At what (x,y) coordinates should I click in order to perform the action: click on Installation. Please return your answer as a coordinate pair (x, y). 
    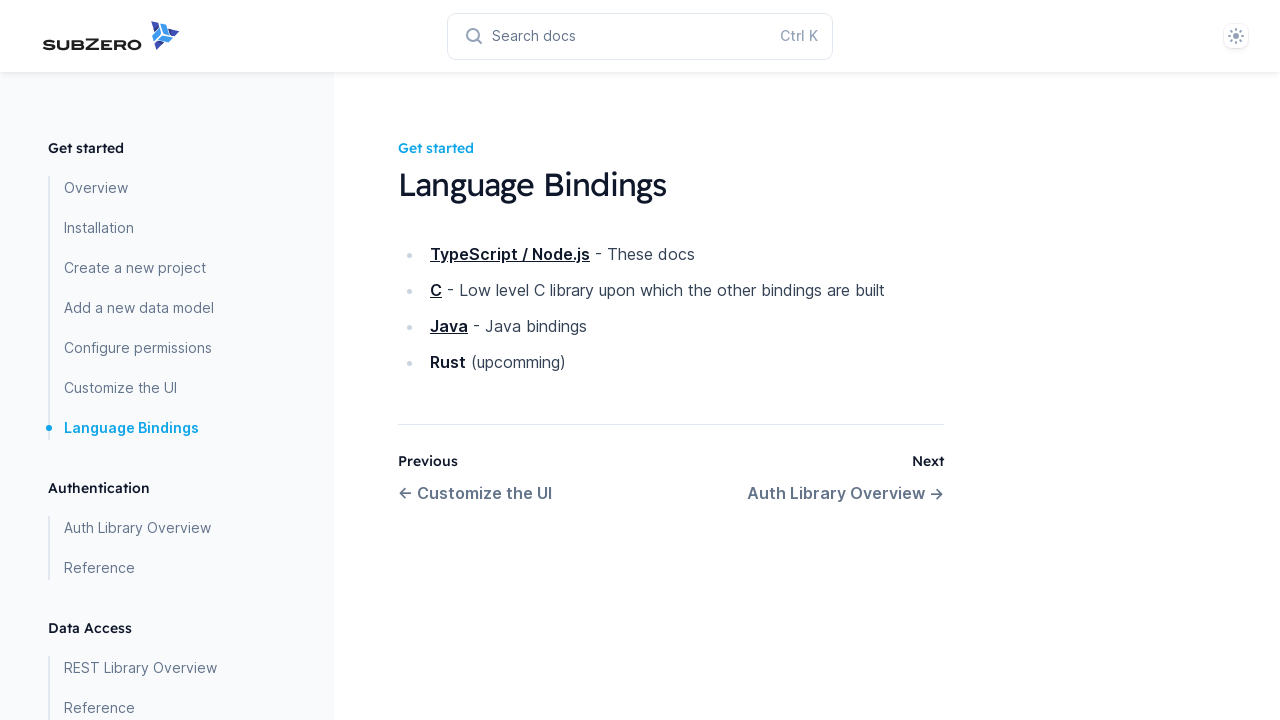
    Looking at the image, I should click on (99, 227).